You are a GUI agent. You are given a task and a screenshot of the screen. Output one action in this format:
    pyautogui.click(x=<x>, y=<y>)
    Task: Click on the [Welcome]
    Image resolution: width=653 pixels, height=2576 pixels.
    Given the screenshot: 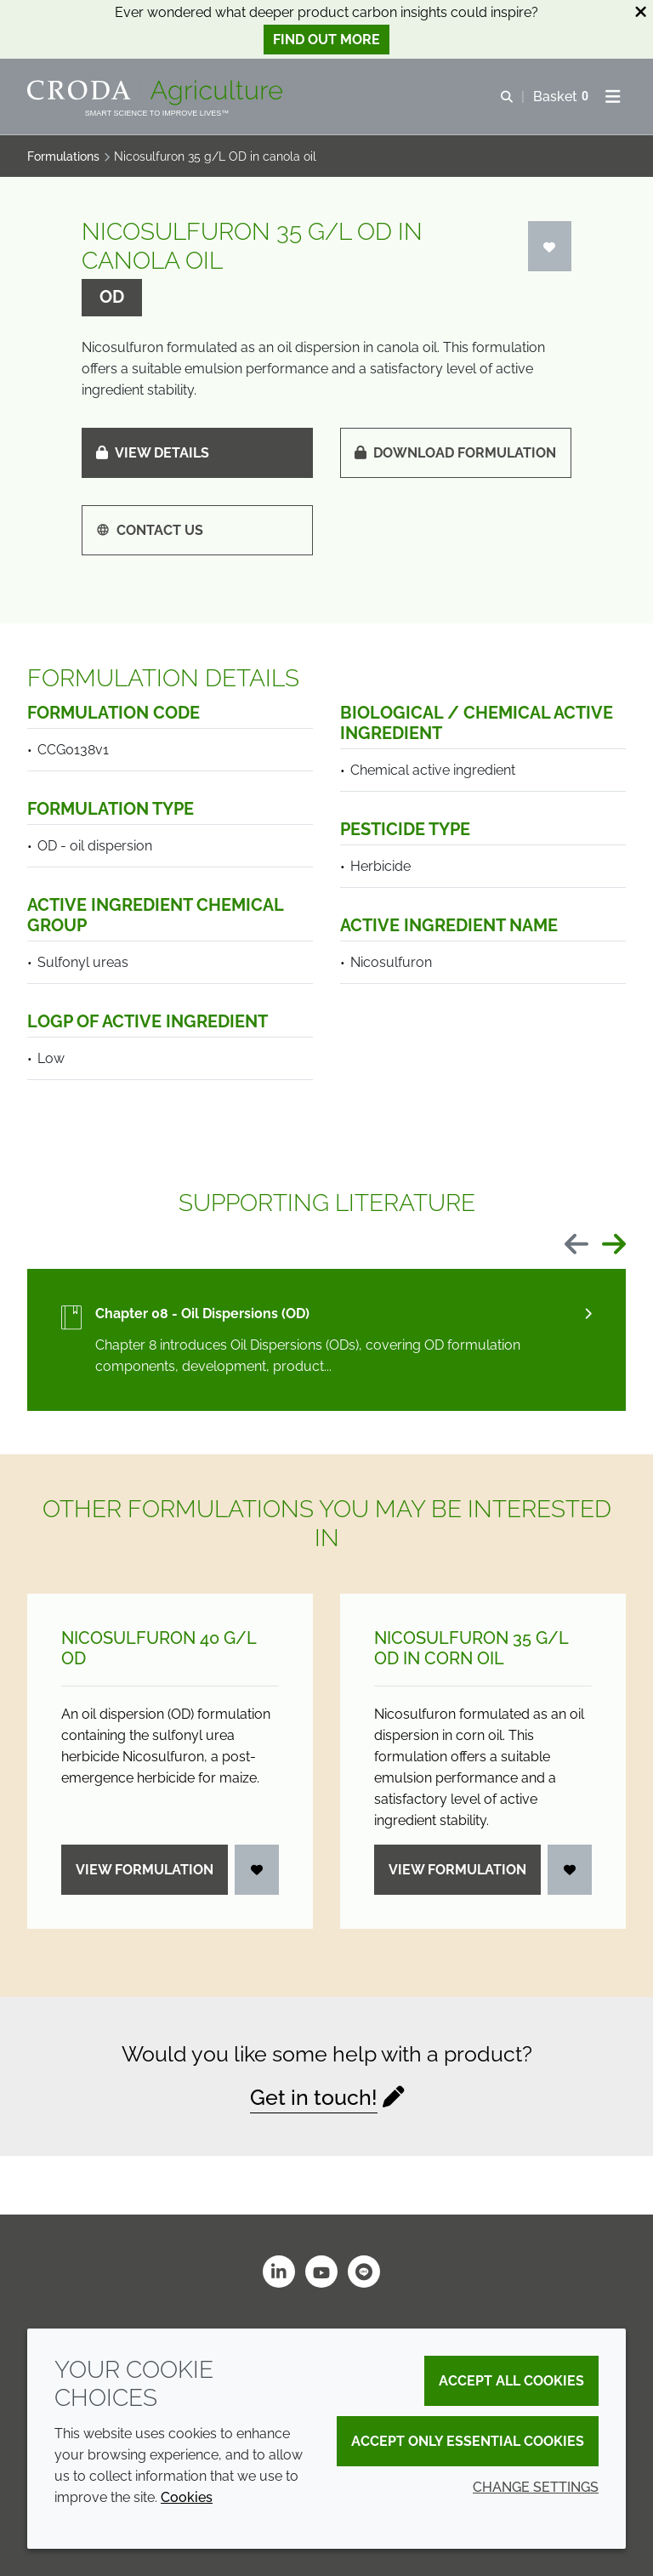 What is the action you would take?
    pyautogui.click(x=157, y=93)
    